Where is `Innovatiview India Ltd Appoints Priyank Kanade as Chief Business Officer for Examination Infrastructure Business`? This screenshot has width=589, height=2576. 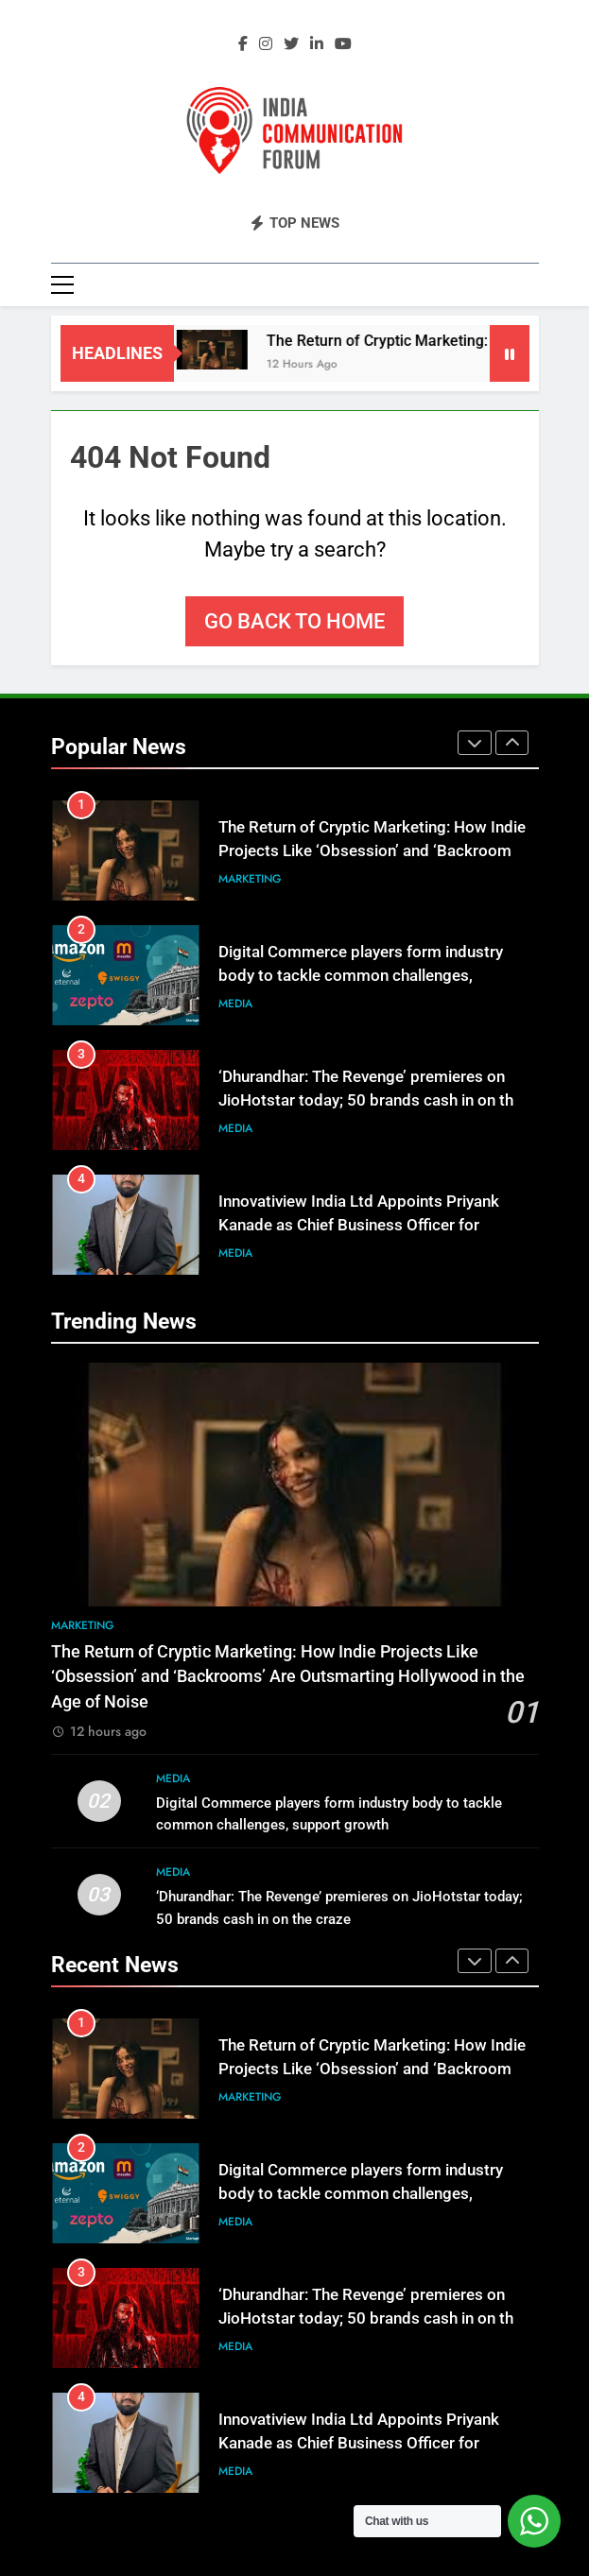
Innovatiview India Ltd Appoints Priyank Kanade as Chief Business Officer for Examination Infrastructure Business is located at coordinates (358, 1225).